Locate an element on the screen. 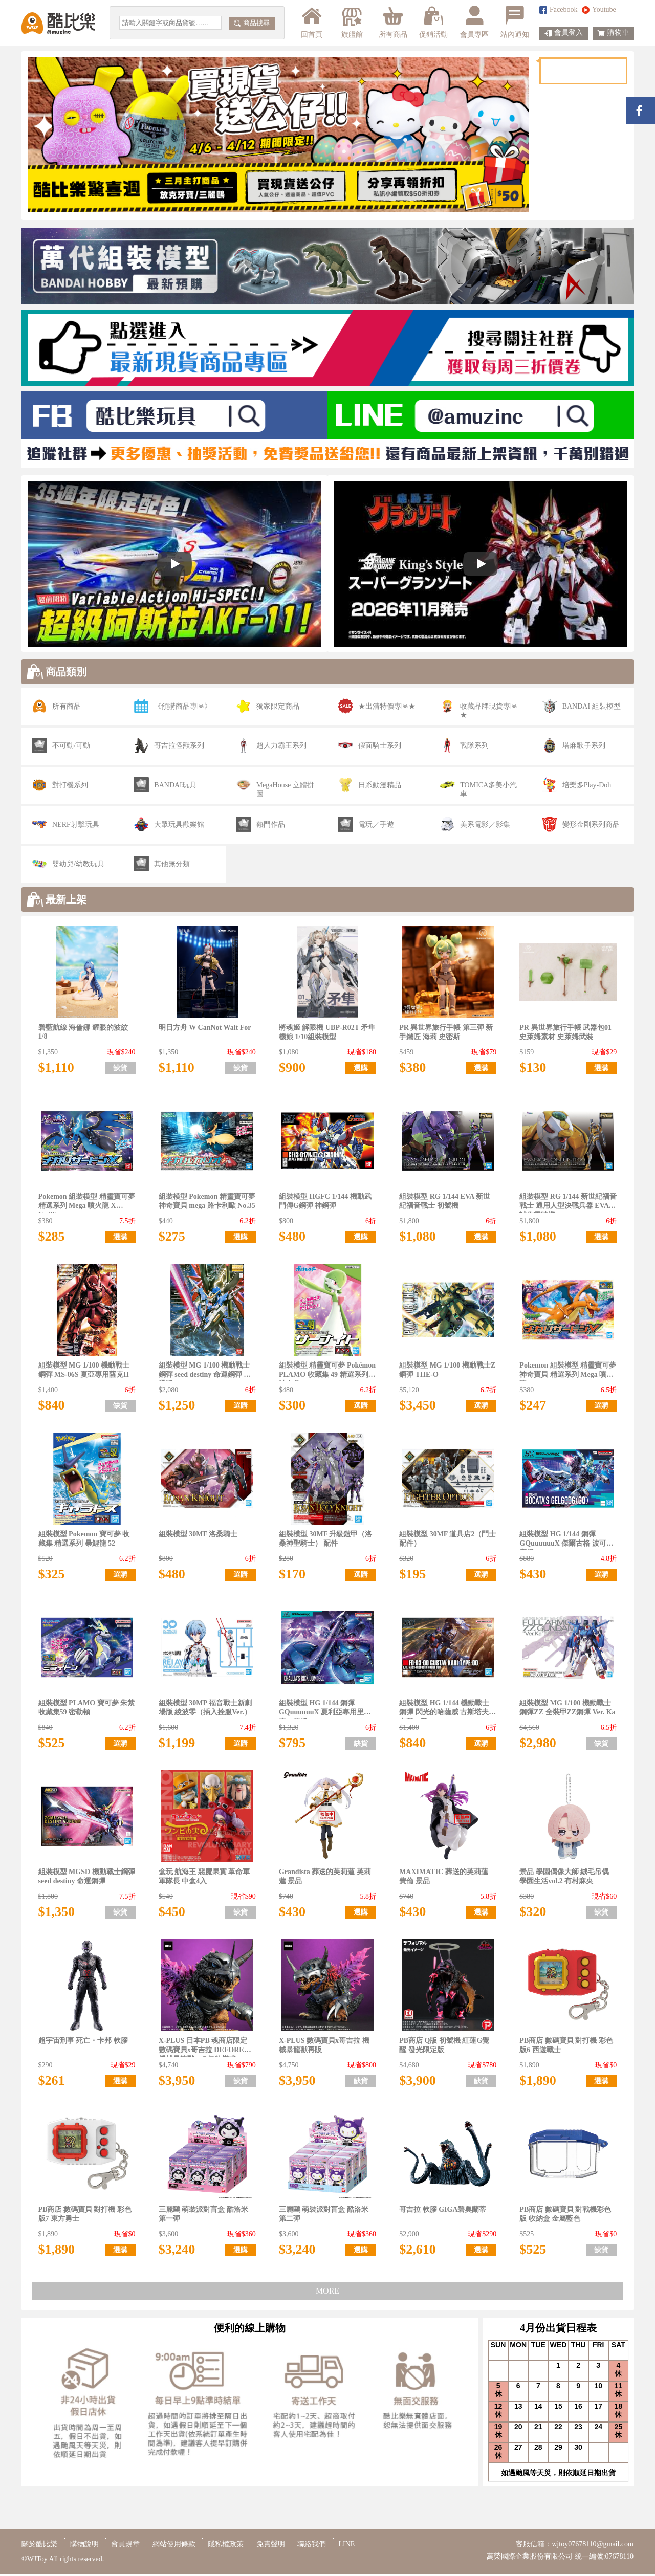 The height and width of the screenshot is (2576, 655). LINE is located at coordinates (347, 2545).